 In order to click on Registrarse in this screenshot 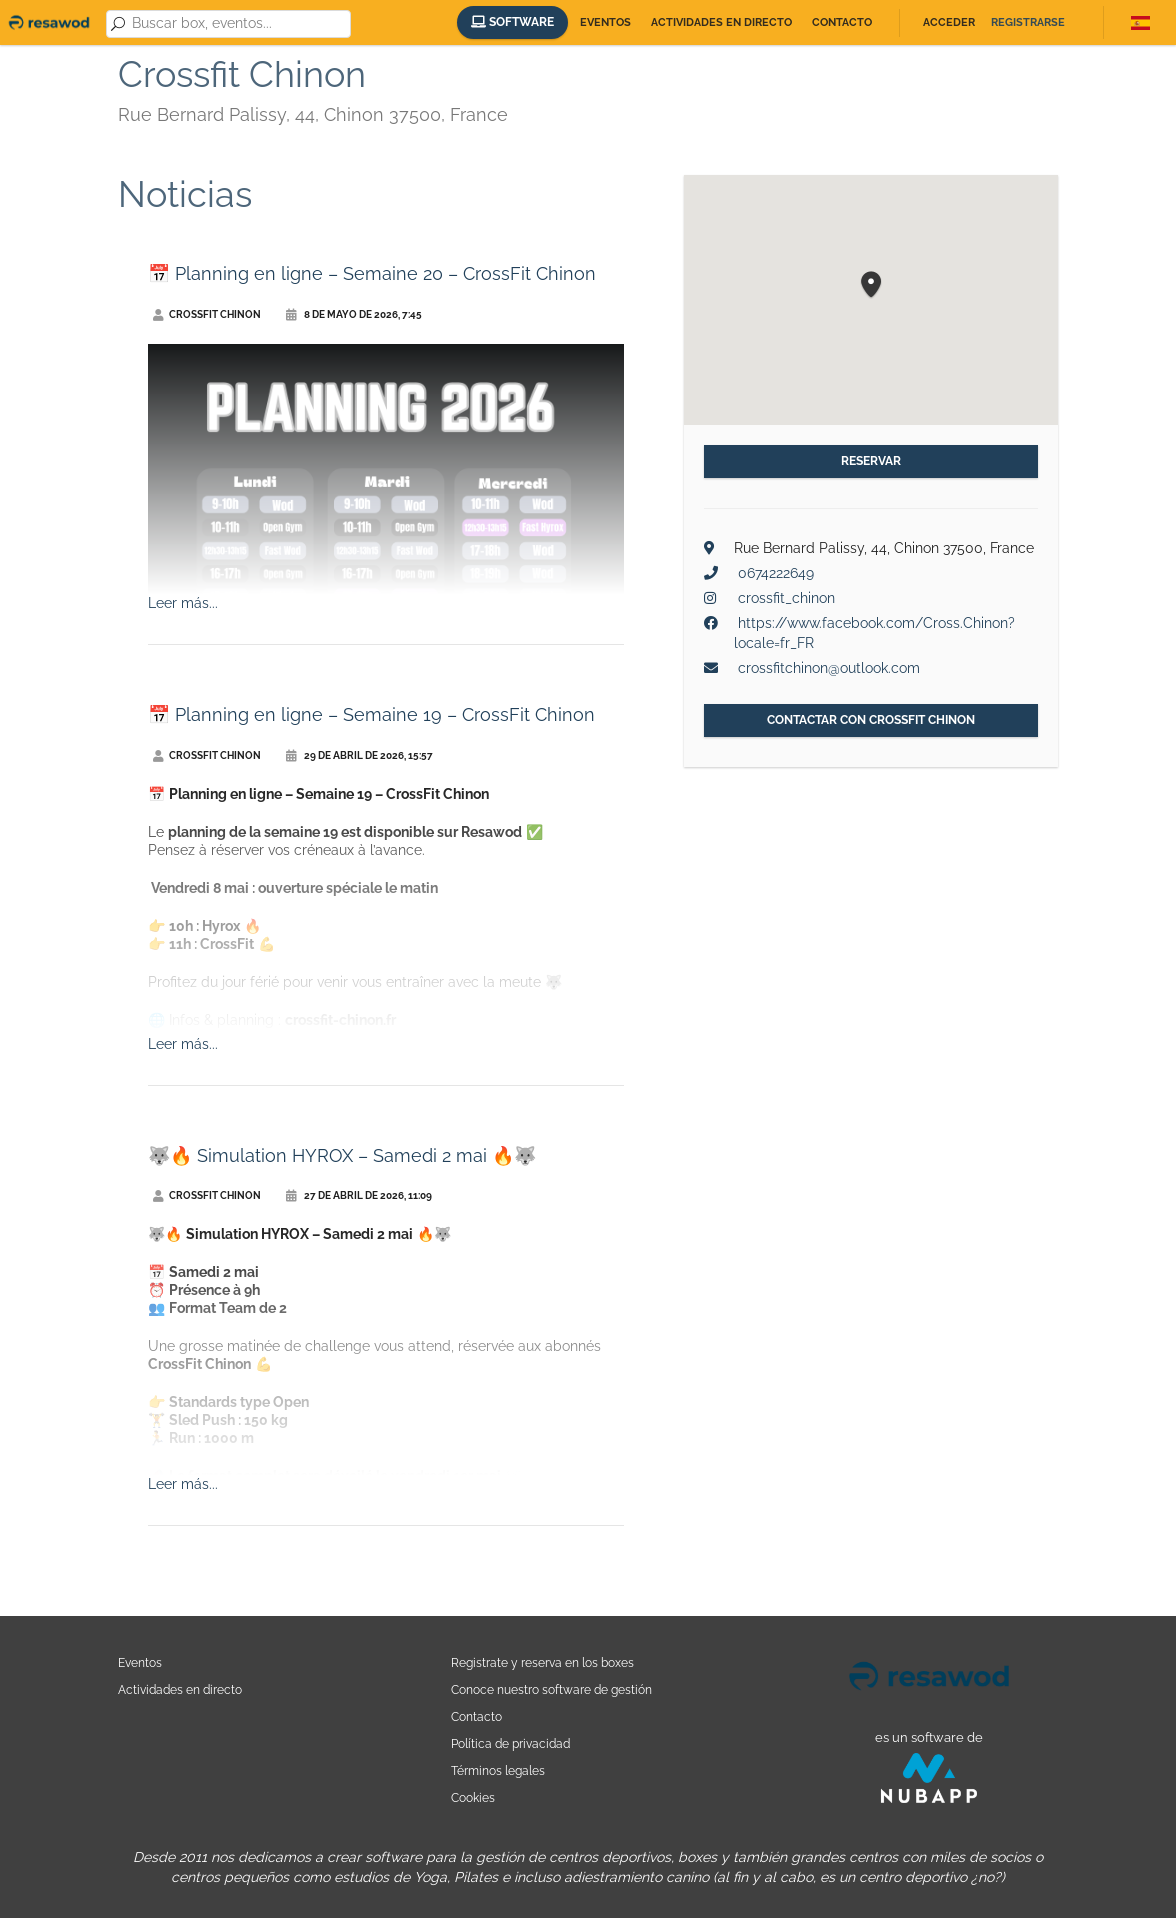, I will do `click(1028, 22)`.